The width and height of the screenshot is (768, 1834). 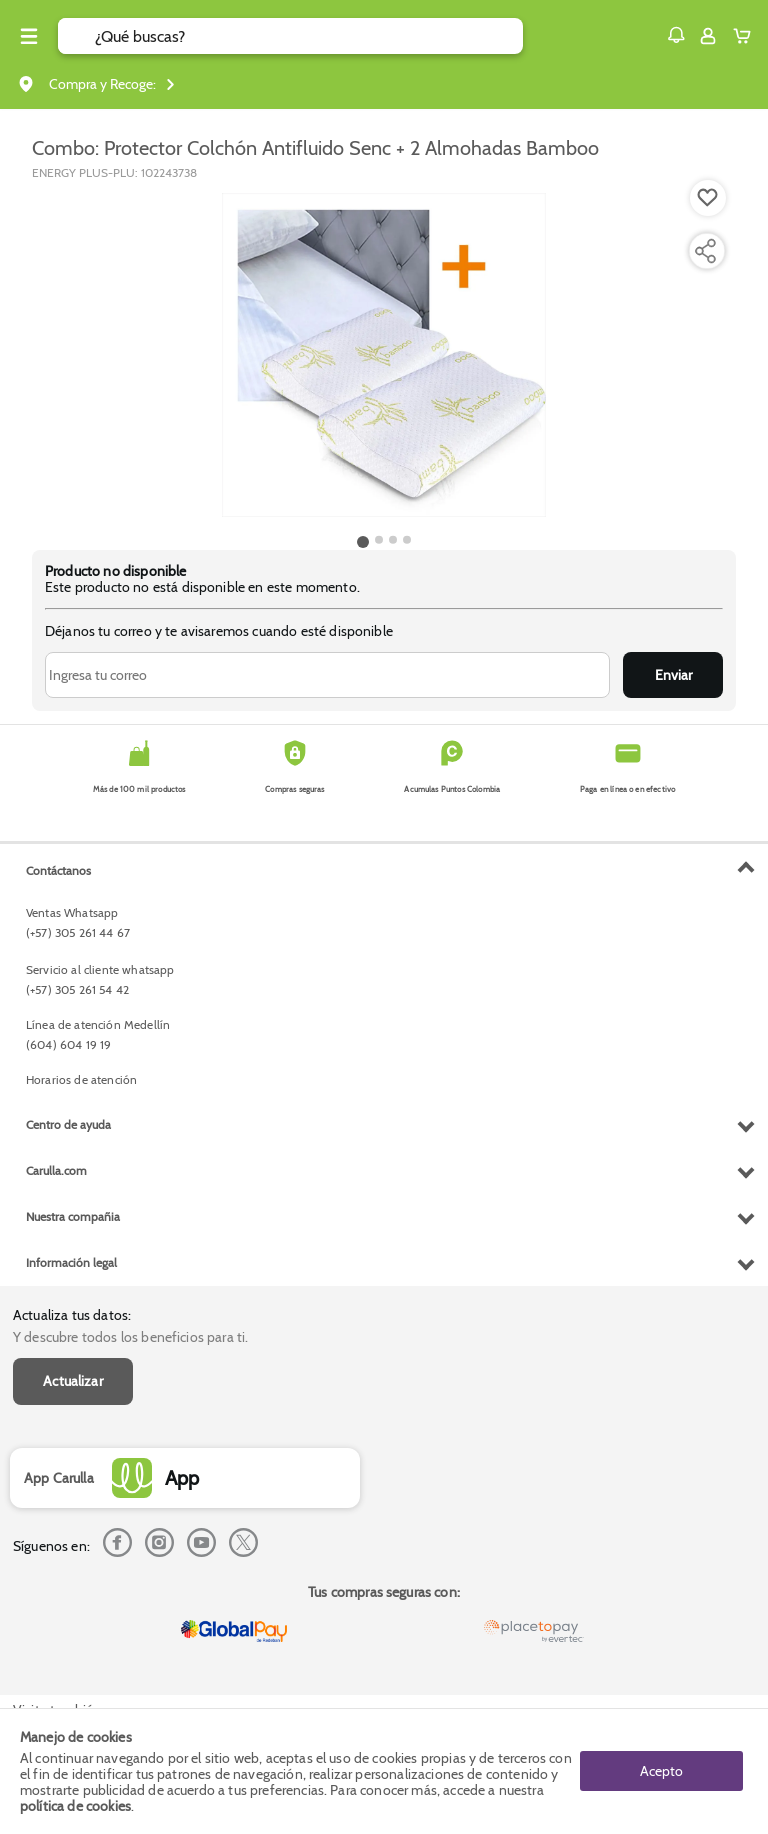 What do you see at coordinates (58, 870) in the screenshot?
I see `Contáctanos` at bounding box center [58, 870].